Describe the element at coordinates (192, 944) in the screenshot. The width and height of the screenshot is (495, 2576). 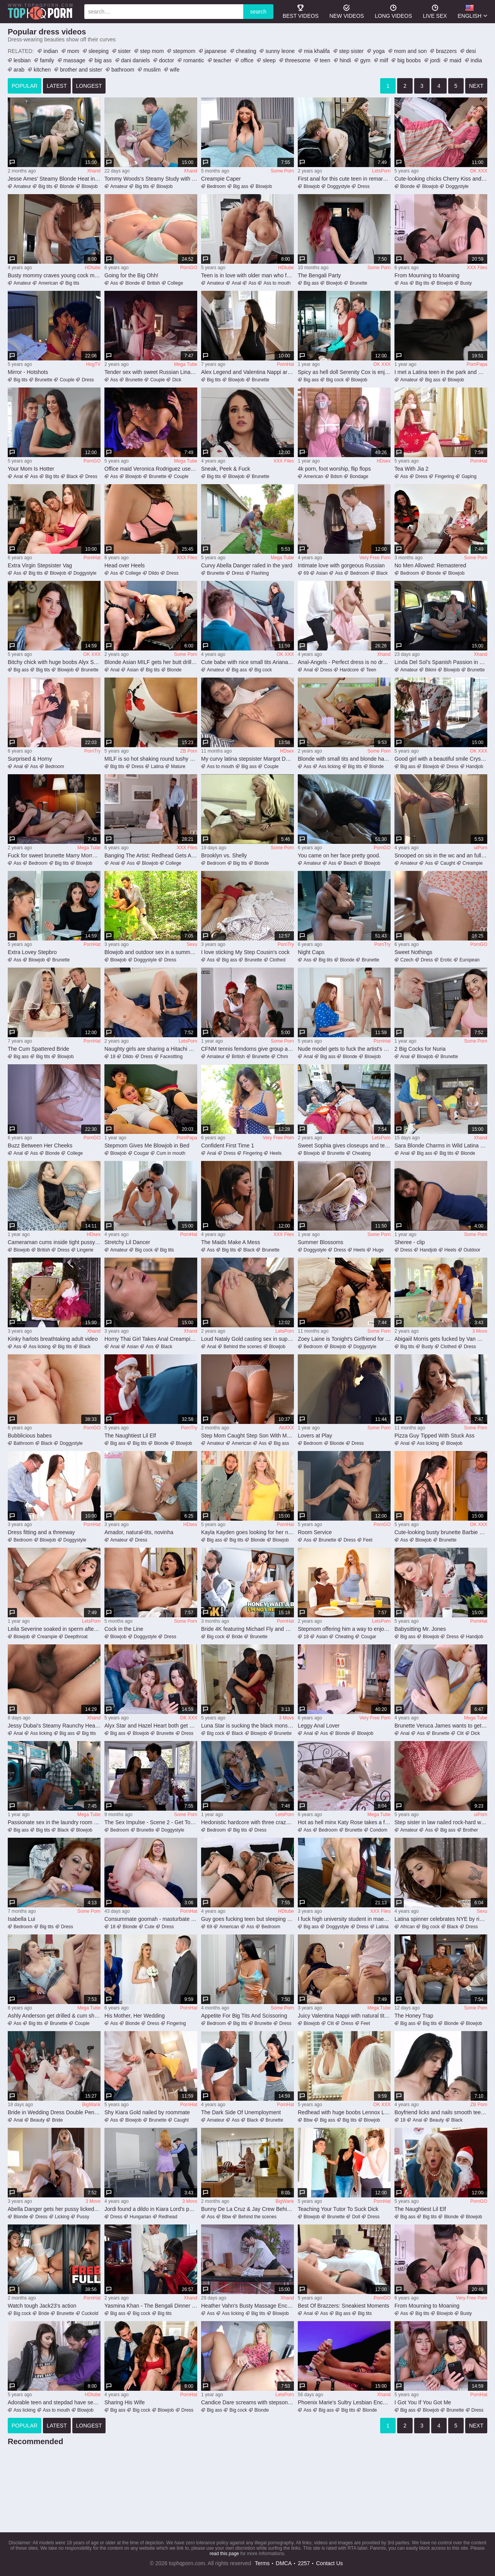
I see `Sexu` at that location.